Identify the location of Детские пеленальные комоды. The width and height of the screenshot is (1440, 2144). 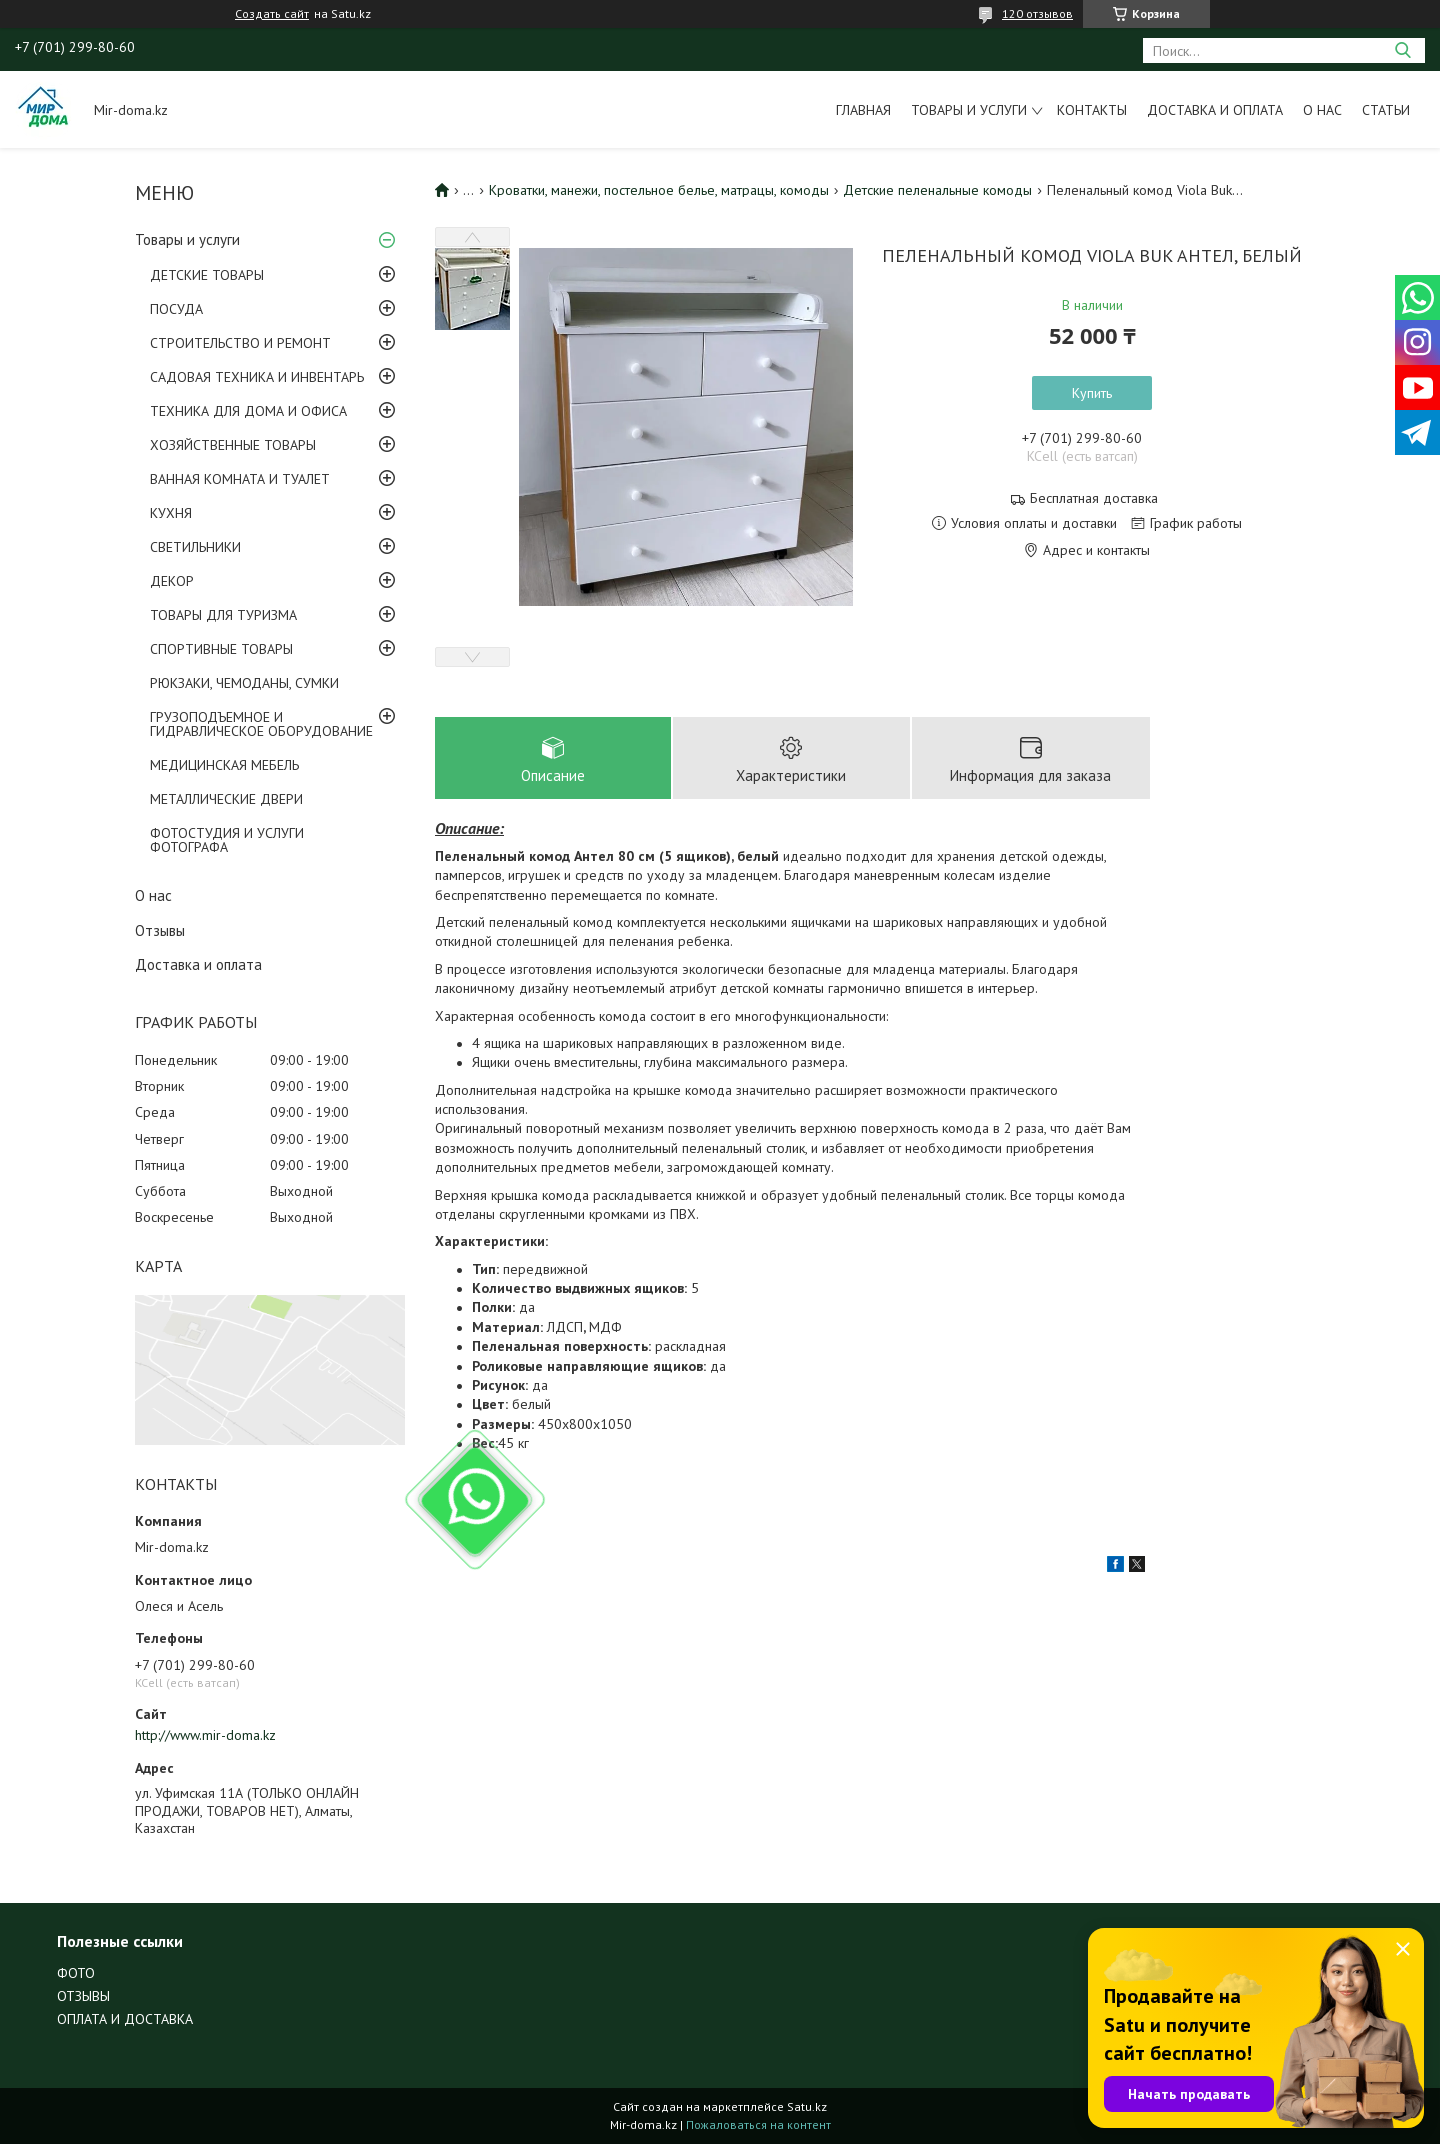
(937, 190).